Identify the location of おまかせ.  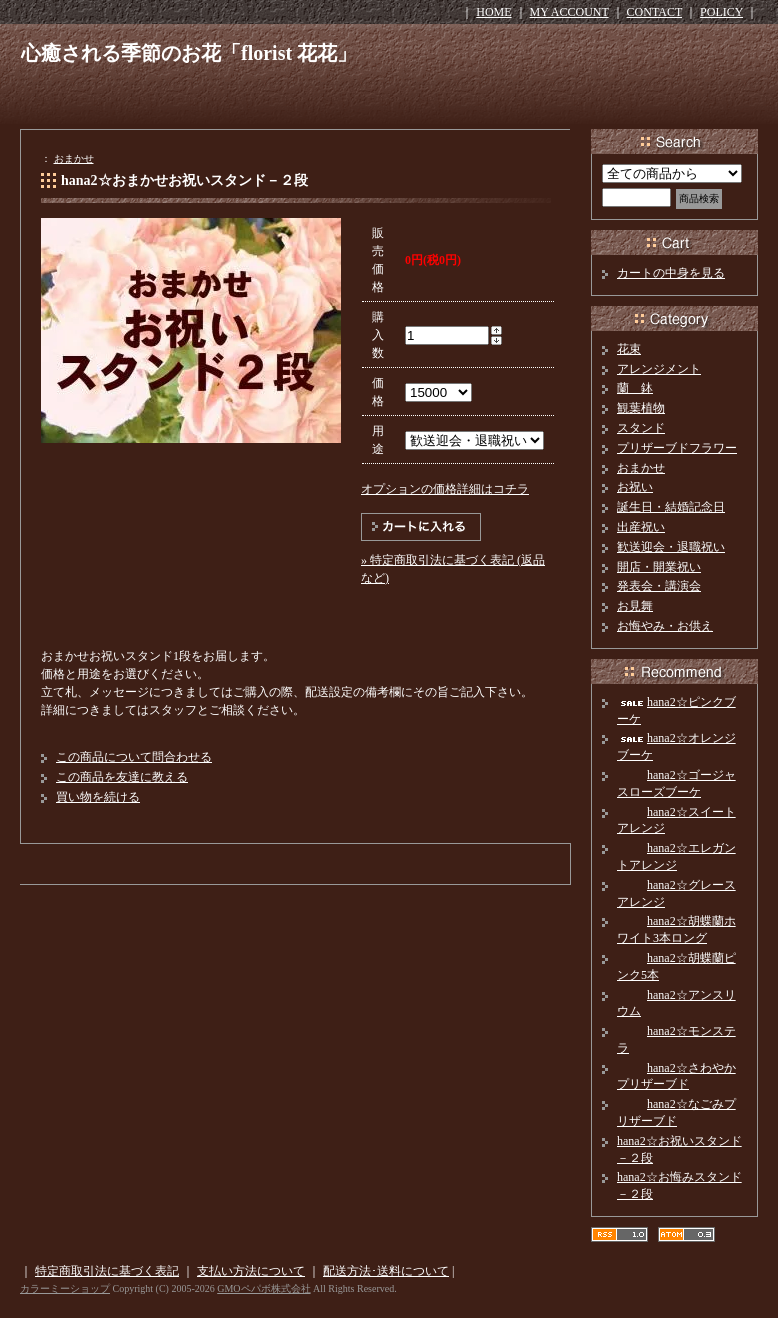
(74, 158).